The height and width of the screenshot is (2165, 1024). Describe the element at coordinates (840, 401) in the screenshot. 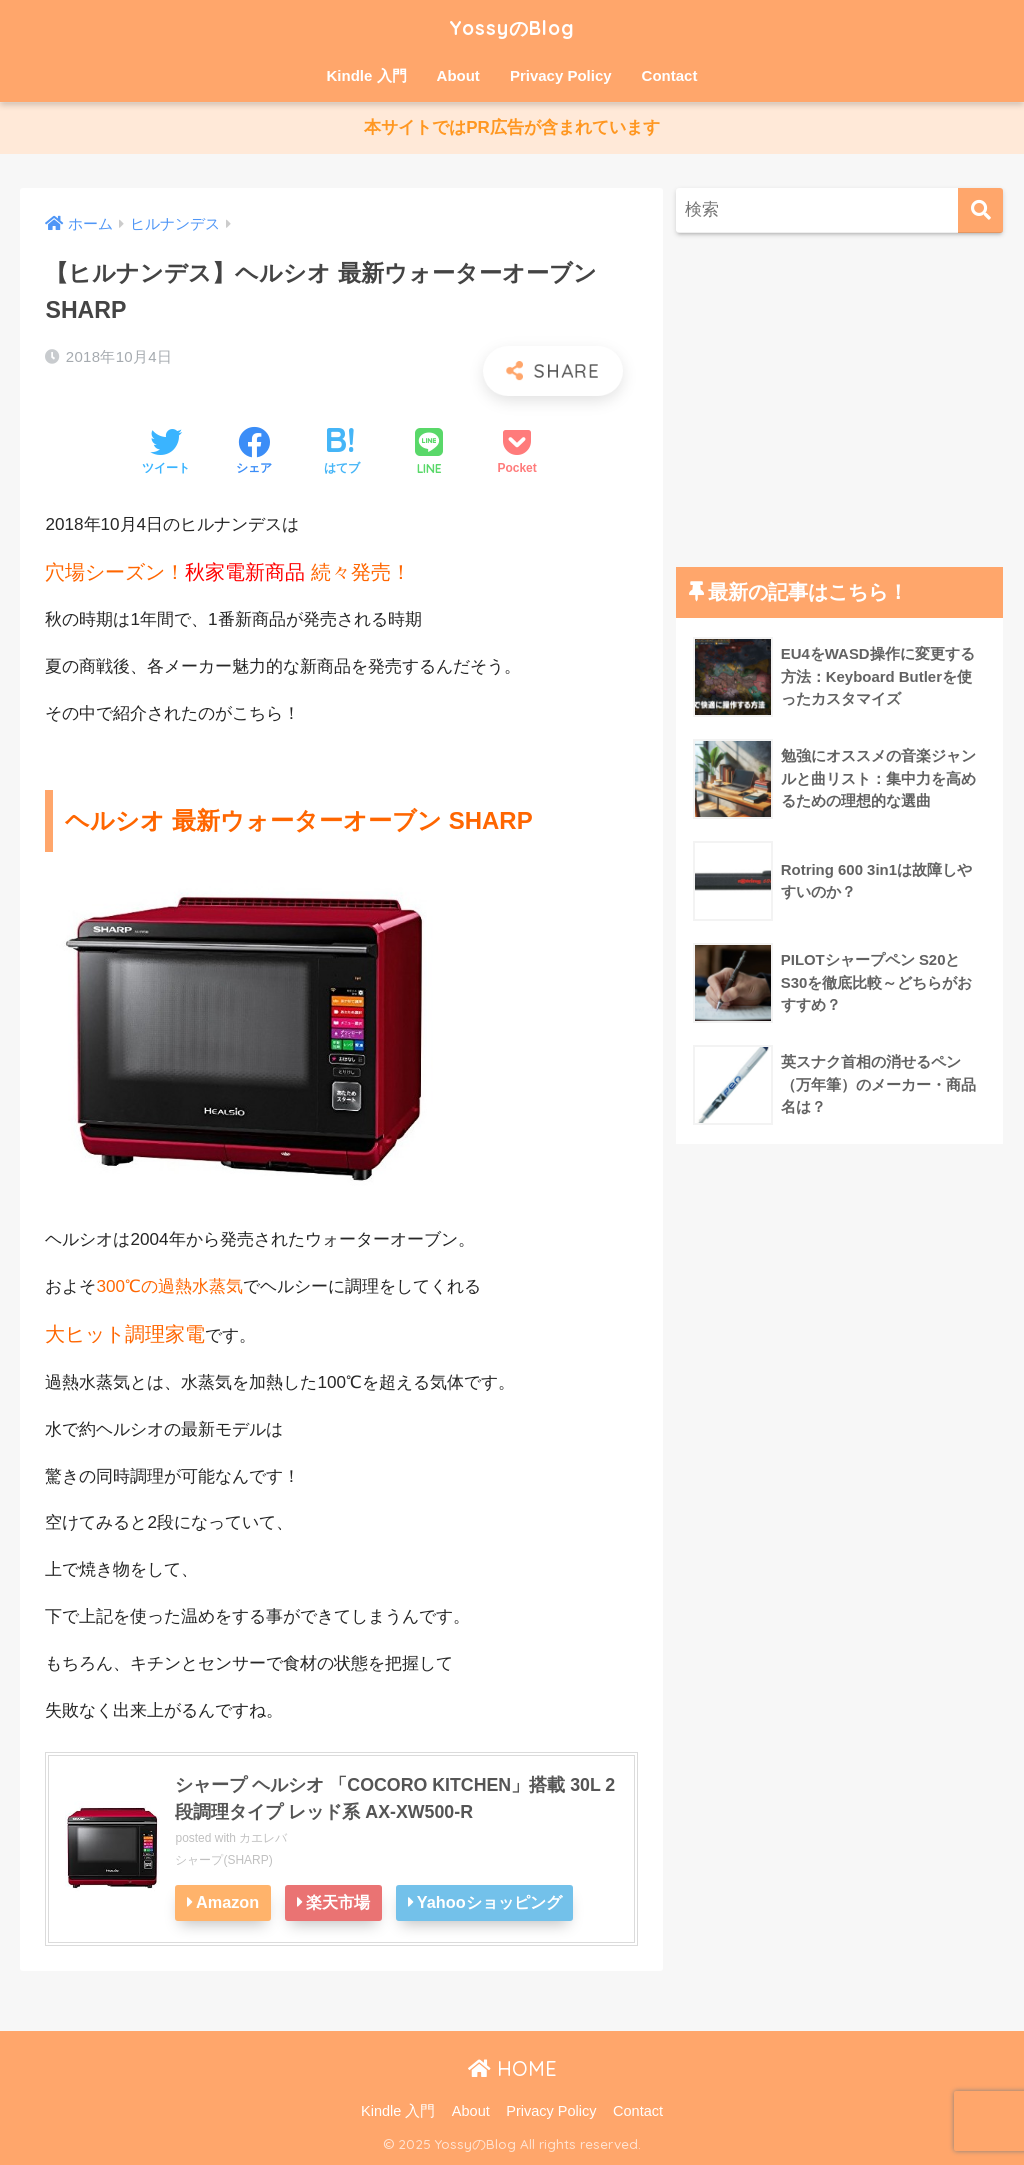

I see `[Advertisement]` at that location.